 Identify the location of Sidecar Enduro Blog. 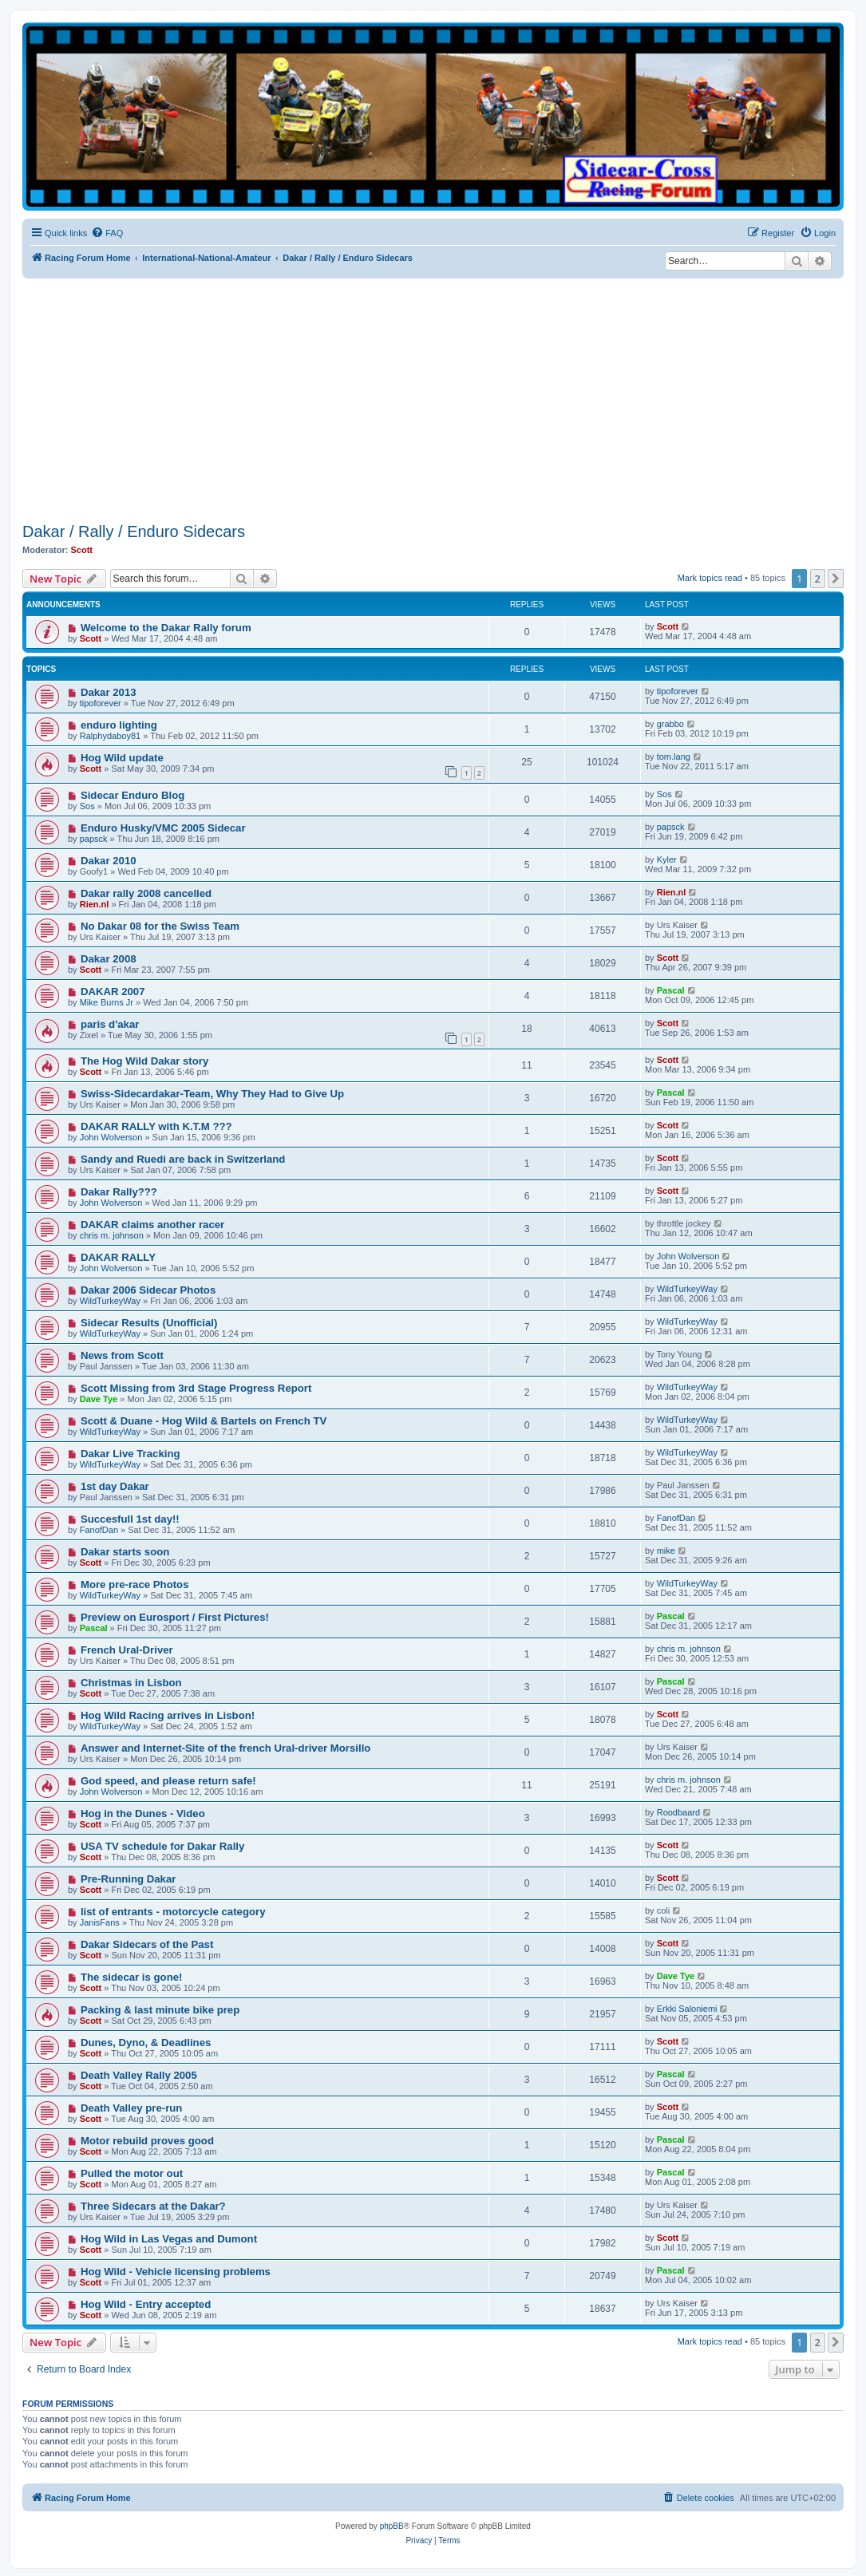
(132, 795).